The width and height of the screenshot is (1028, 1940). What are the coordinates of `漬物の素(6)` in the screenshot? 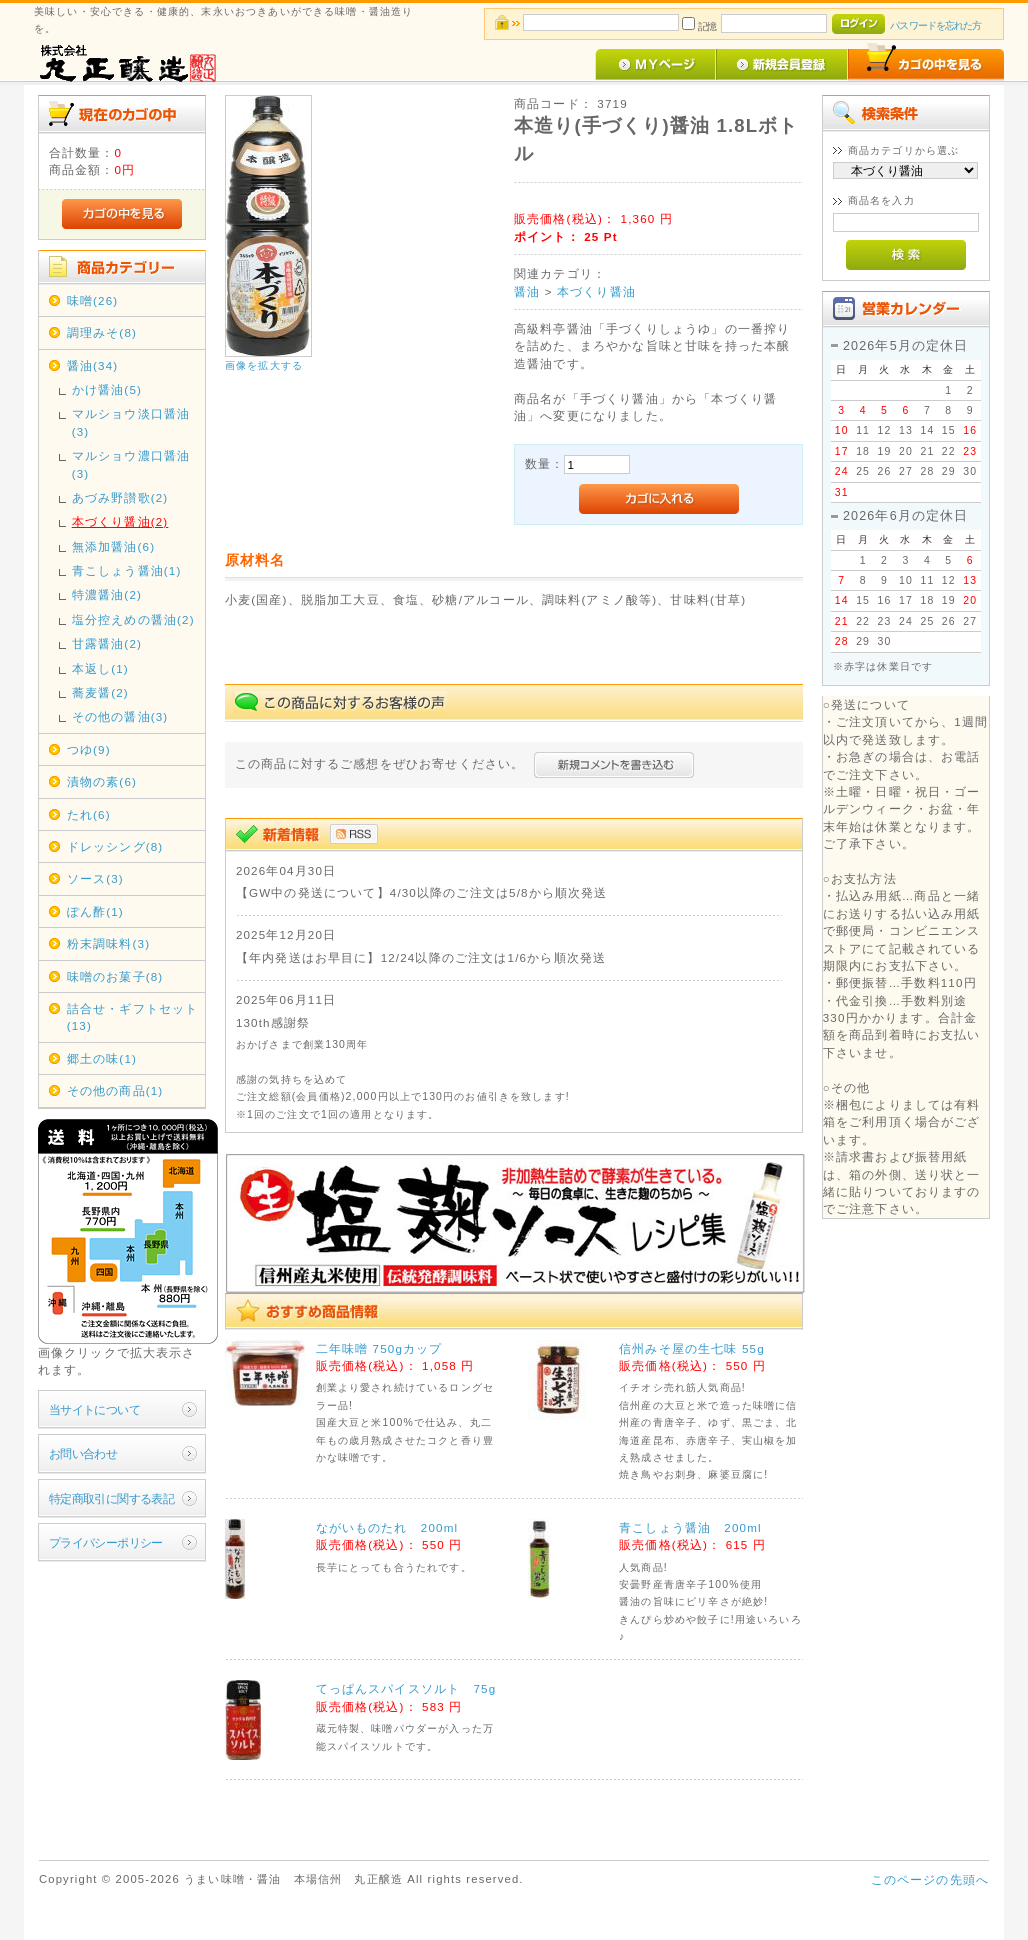 It's located at (102, 781).